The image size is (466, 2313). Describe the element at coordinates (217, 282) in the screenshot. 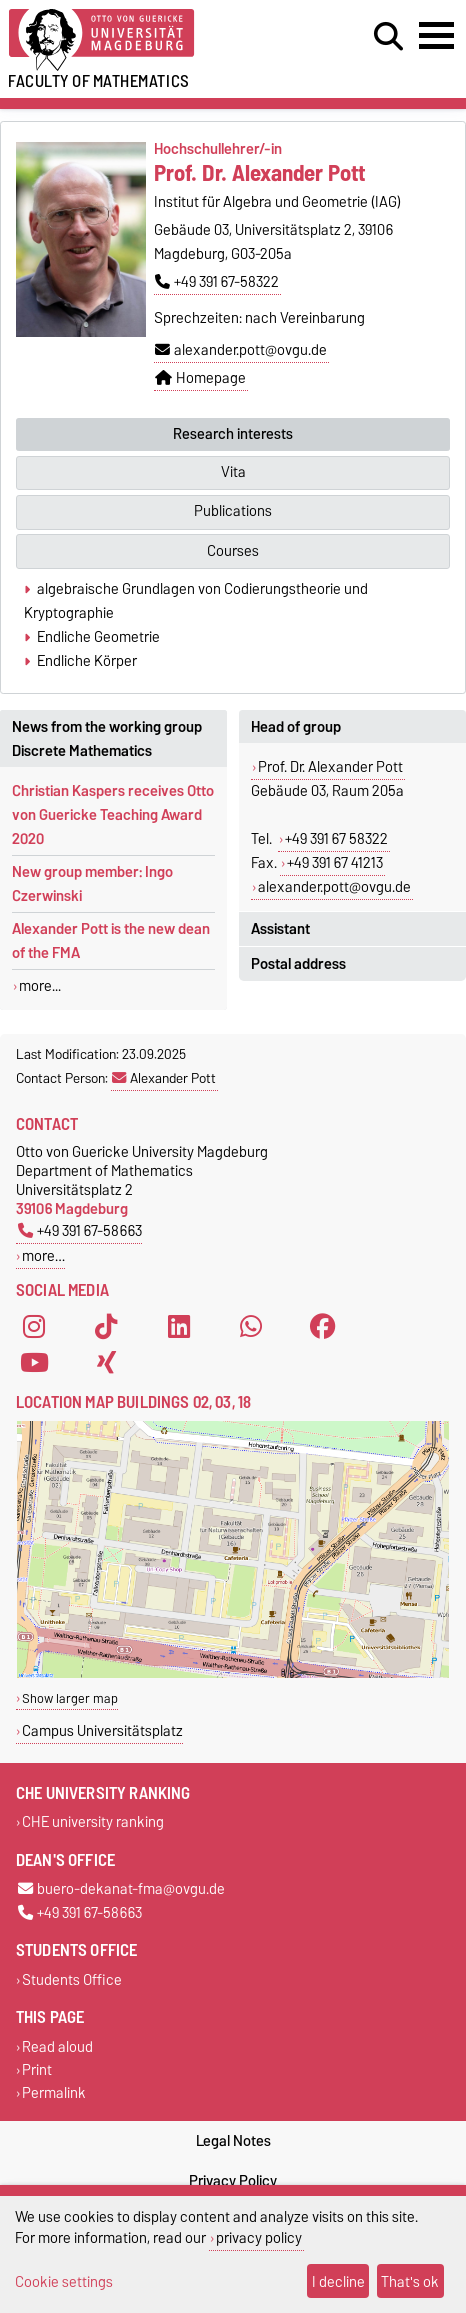

I see `+49 391 67-58322` at that location.